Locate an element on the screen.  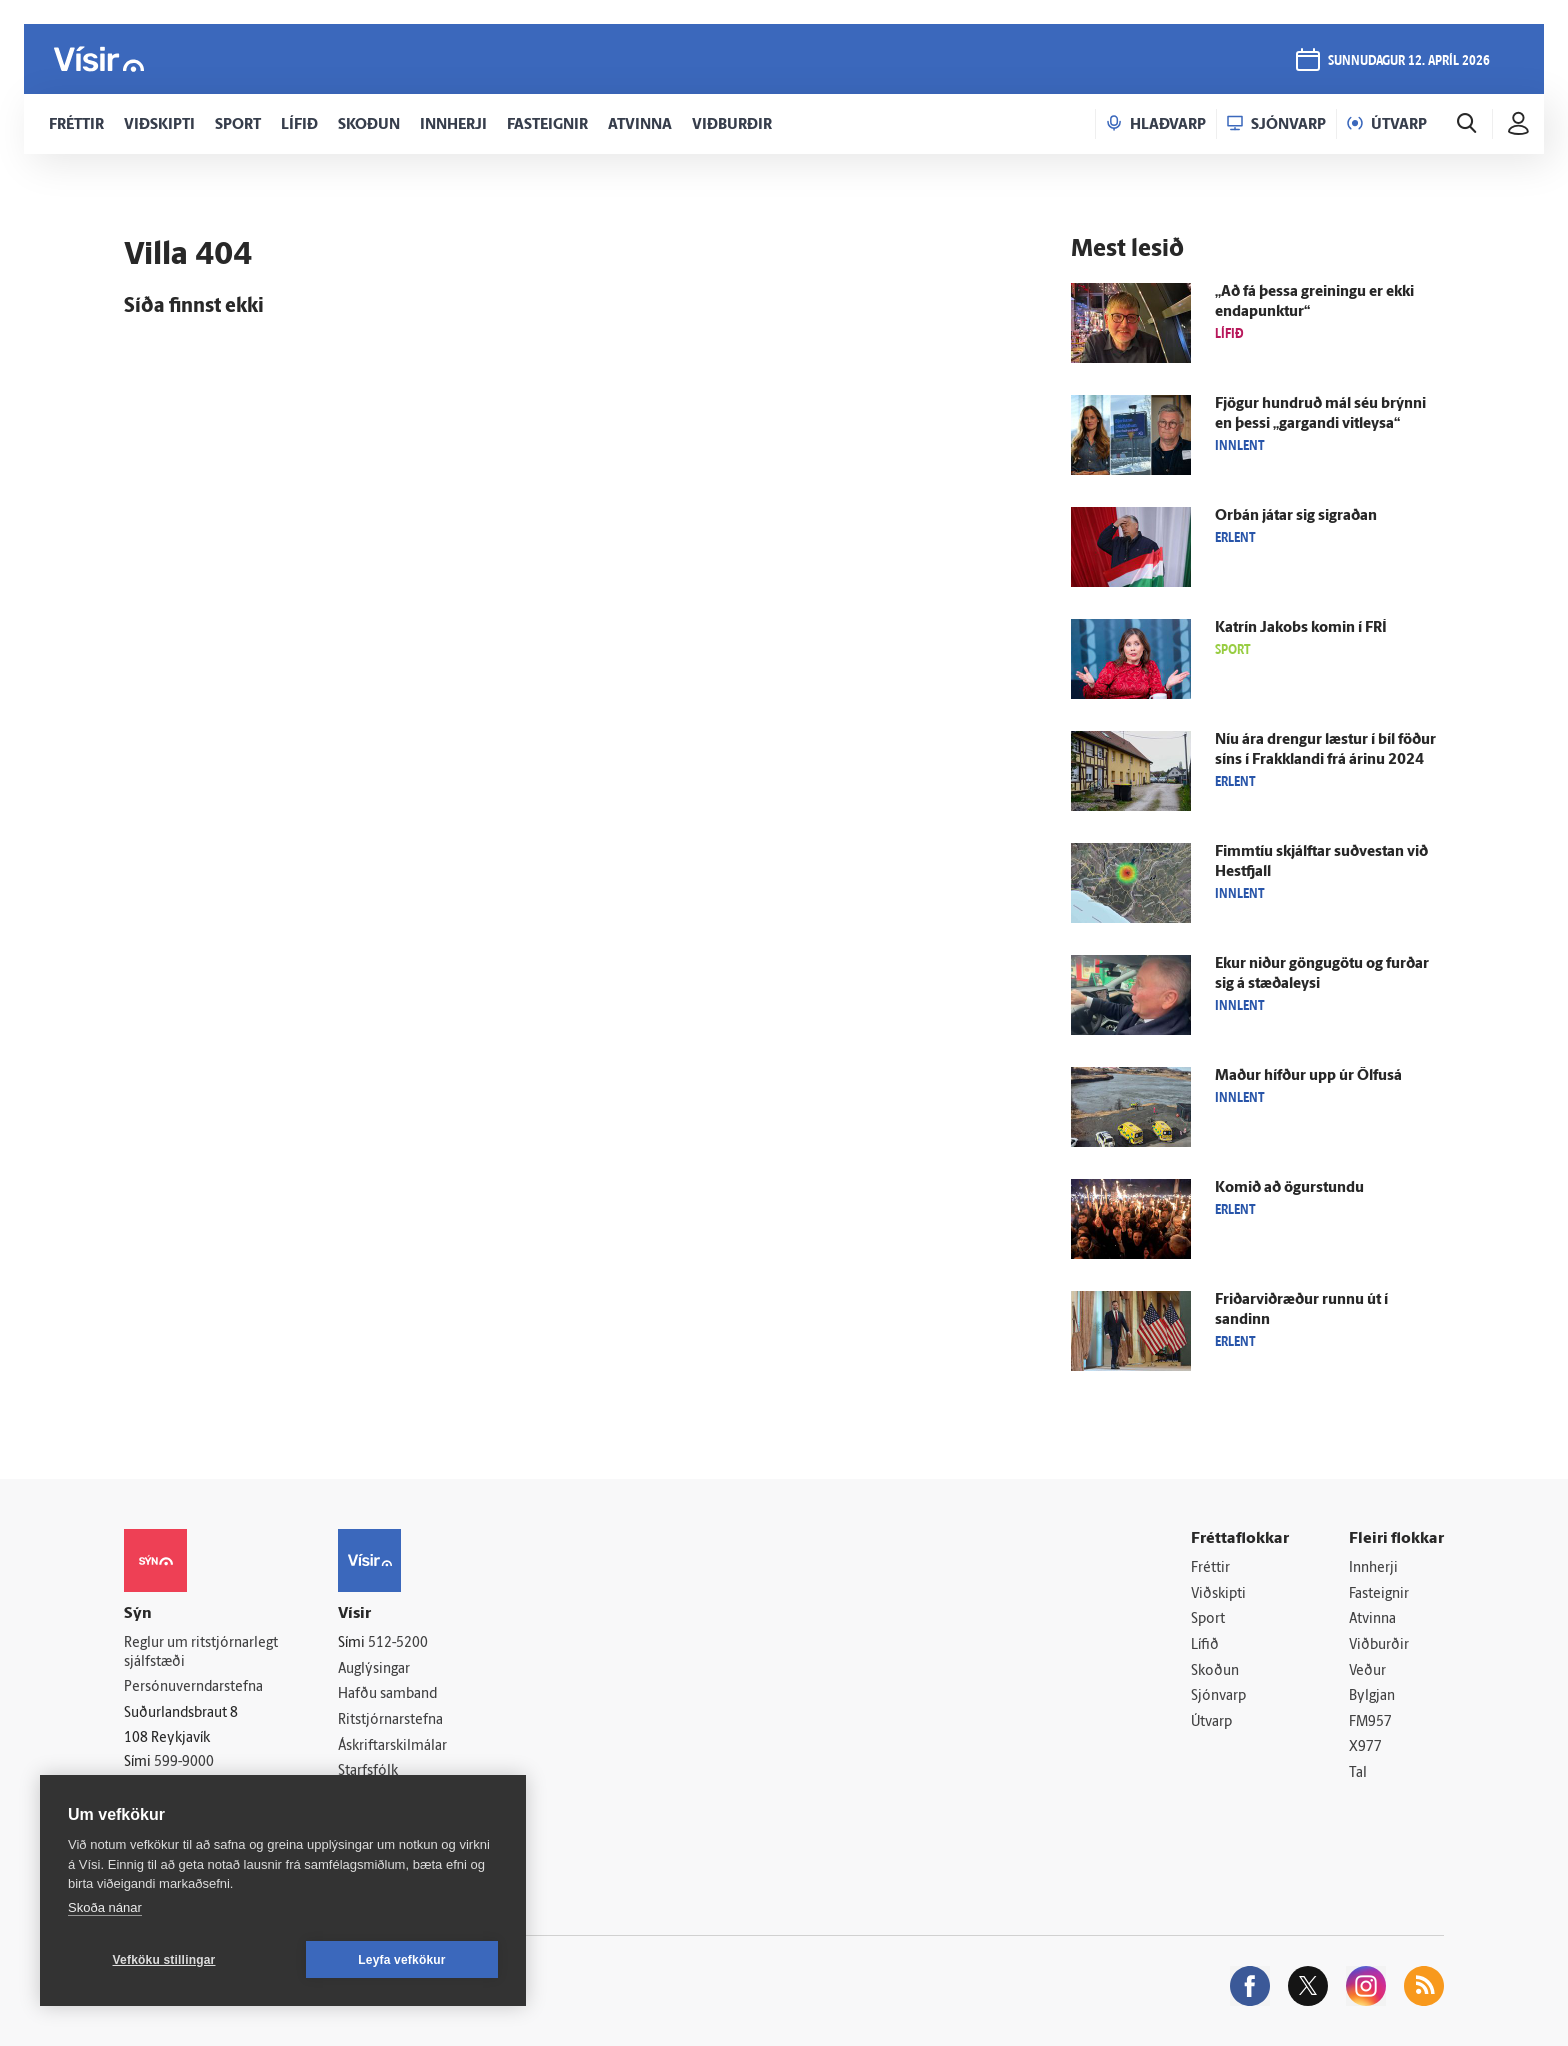
Skoða nánar is located at coordinates (105, 1907).